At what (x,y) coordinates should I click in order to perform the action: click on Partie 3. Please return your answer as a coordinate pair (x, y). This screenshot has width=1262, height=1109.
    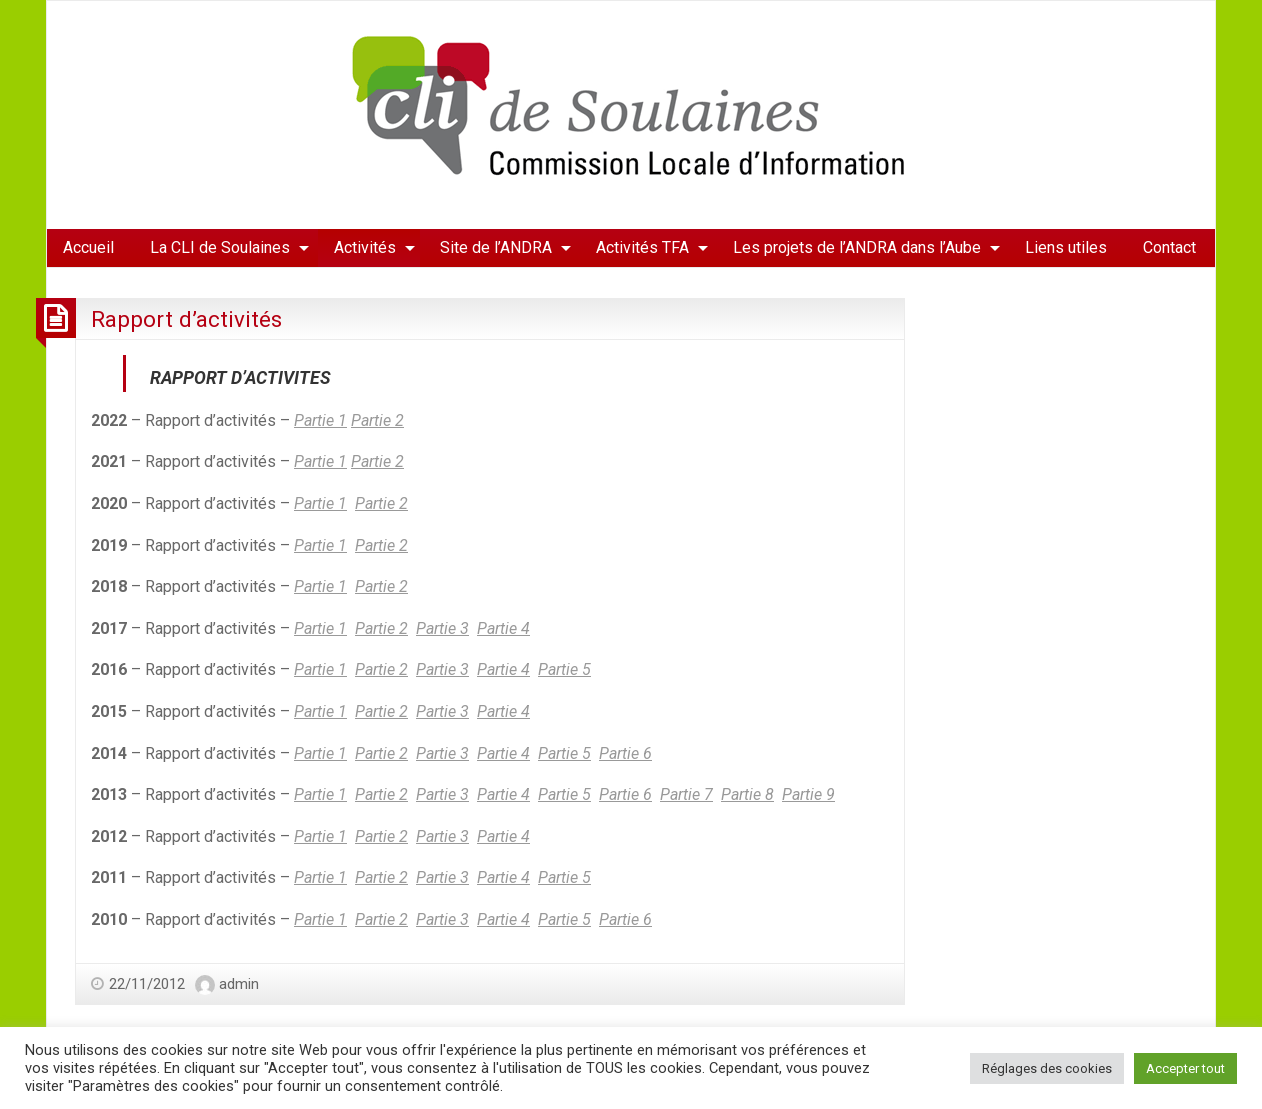
    Looking at the image, I should click on (442, 628).